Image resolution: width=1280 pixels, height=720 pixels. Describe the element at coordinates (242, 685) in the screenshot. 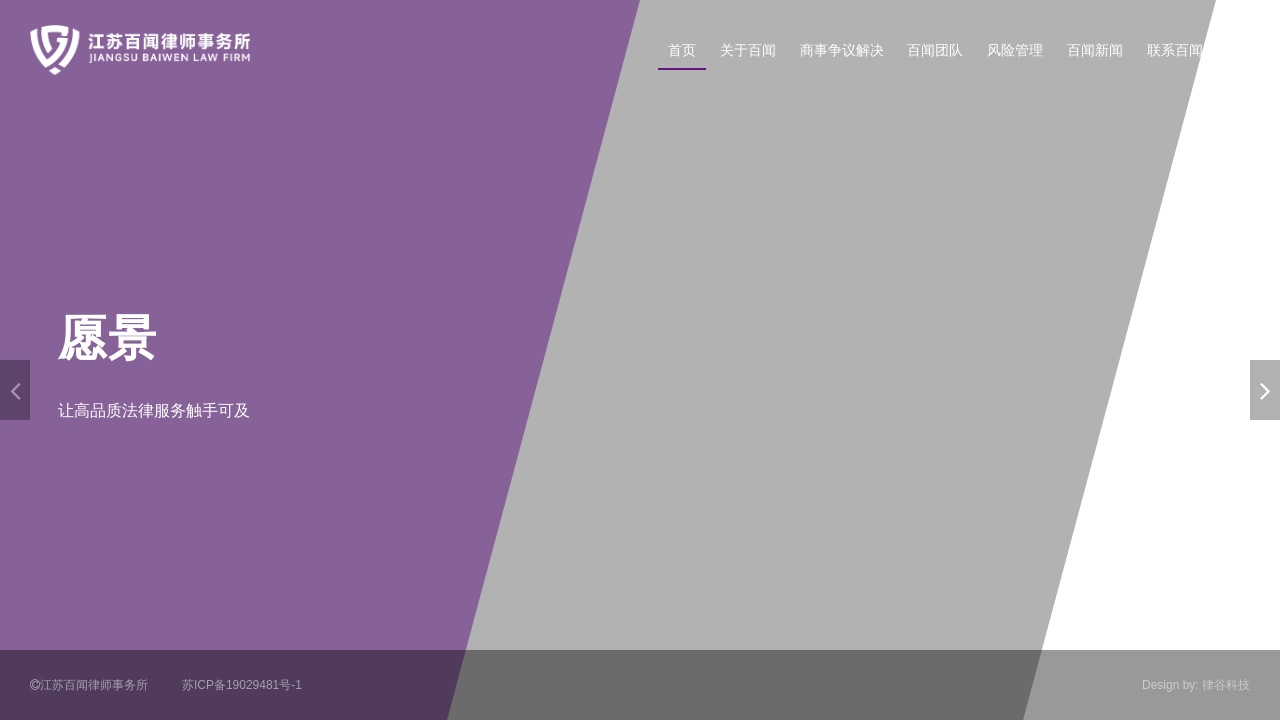

I see `苏ICP备19029481号-1` at that location.